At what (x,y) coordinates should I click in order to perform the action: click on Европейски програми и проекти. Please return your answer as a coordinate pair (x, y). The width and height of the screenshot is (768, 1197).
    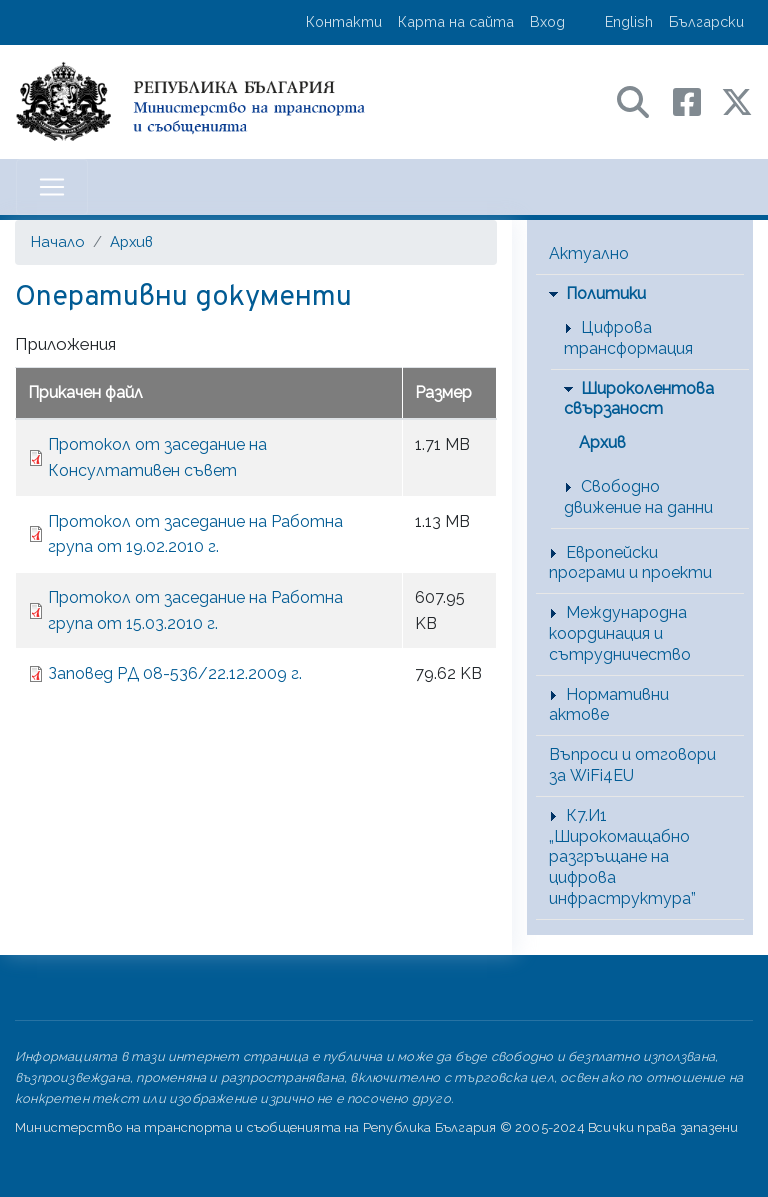
    Looking at the image, I should click on (630, 563).